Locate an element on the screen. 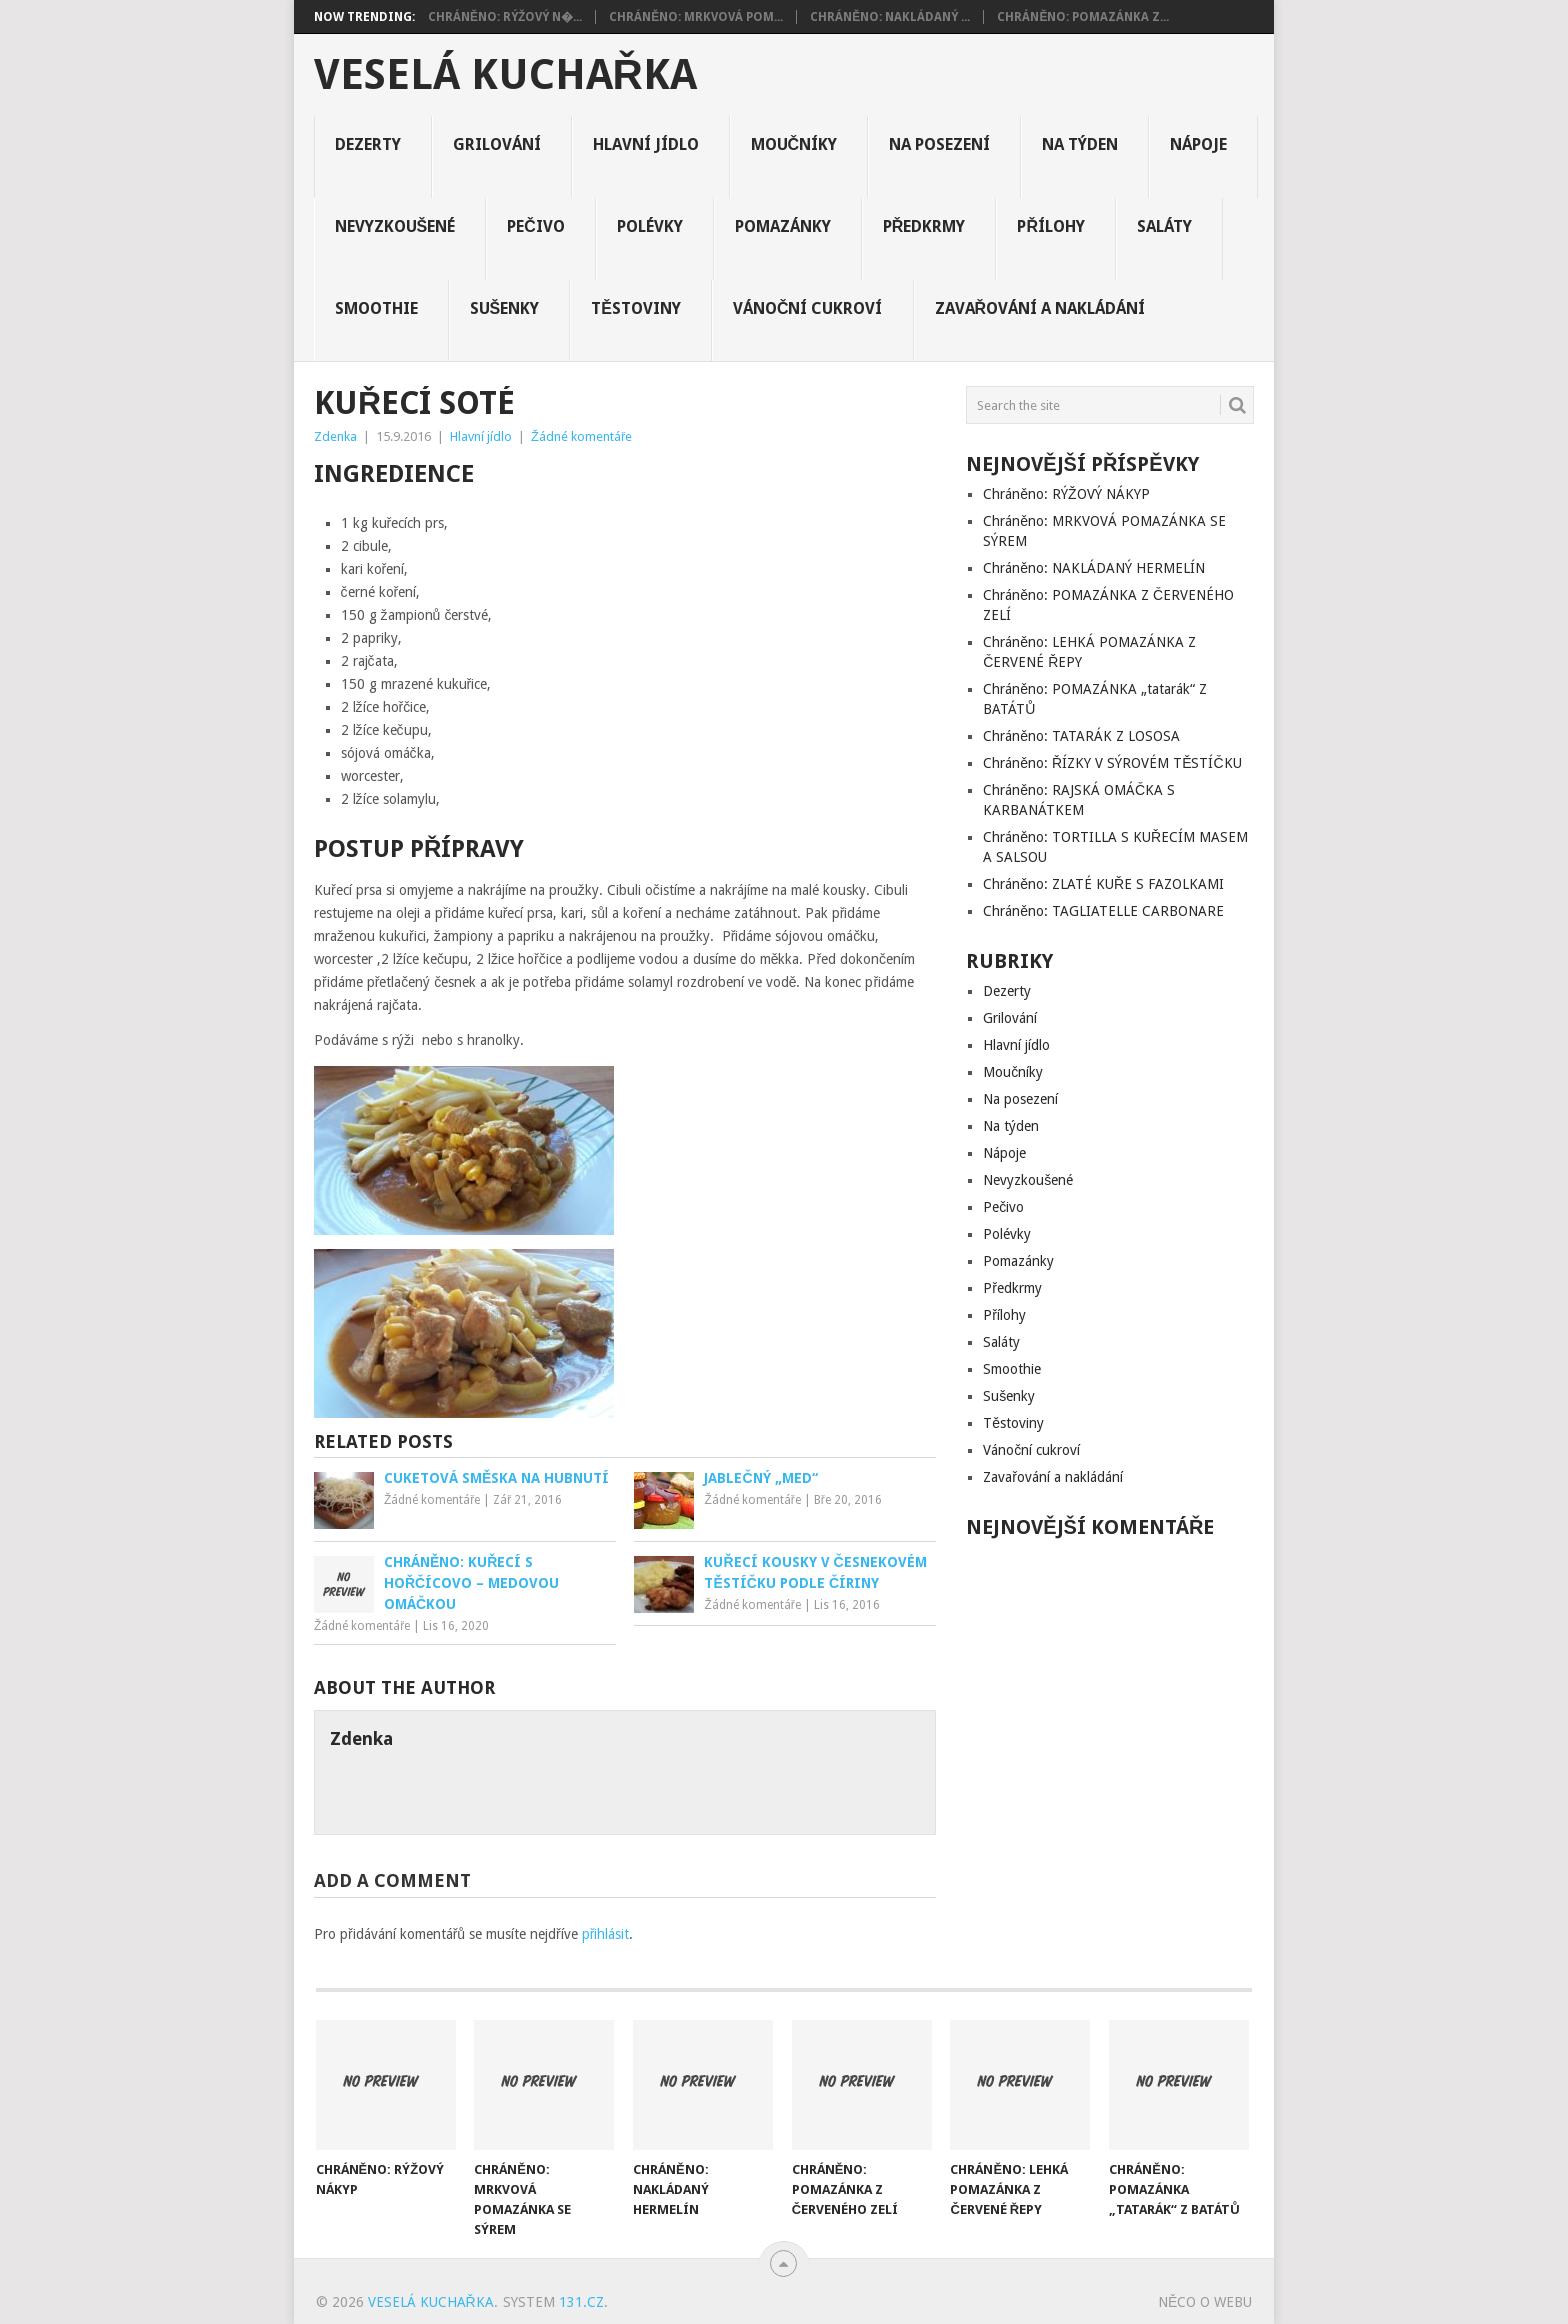 The height and width of the screenshot is (2324, 1568). Veselá kuchařka is located at coordinates (505, 75).